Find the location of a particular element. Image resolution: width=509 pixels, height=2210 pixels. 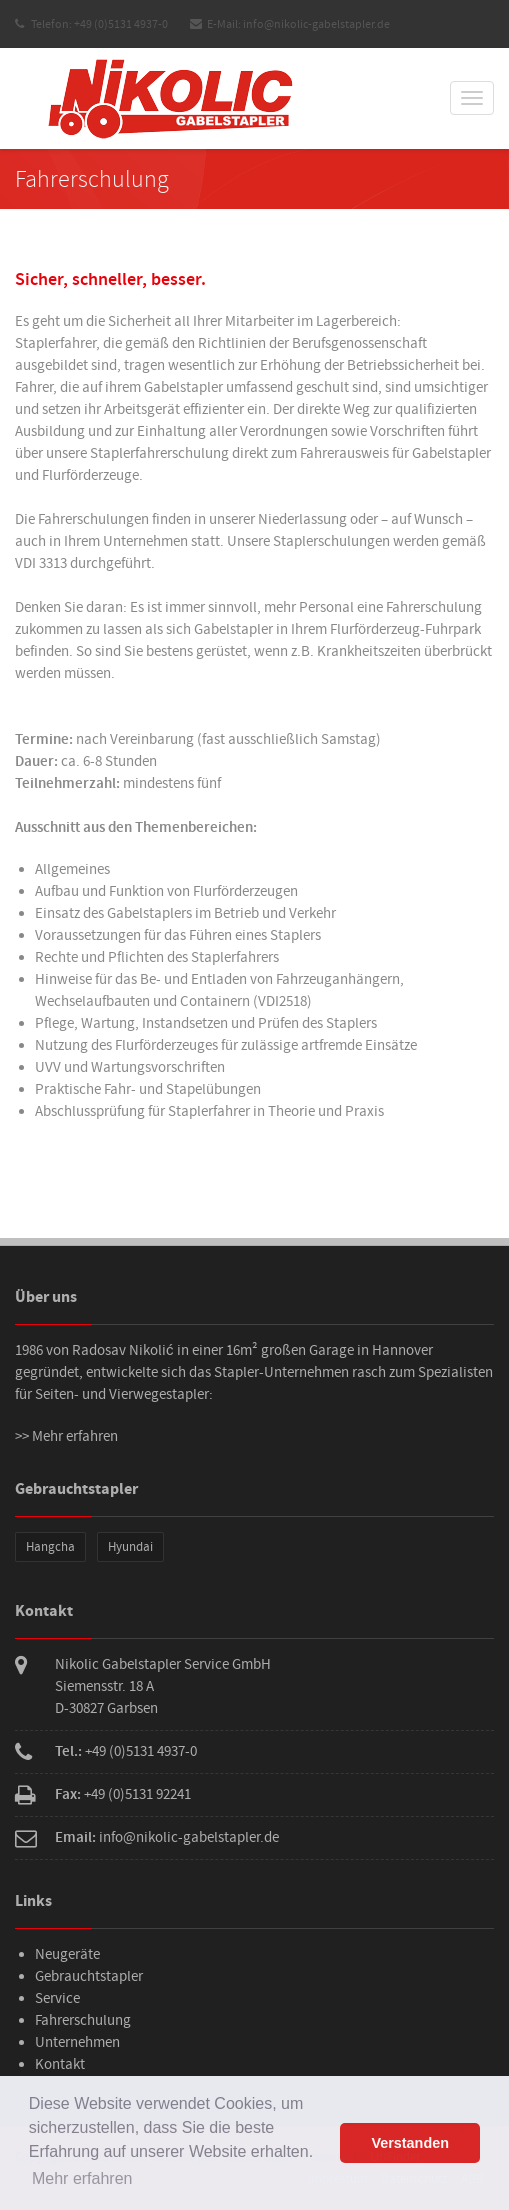

Hyundai is located at coordinates (130, 1547).